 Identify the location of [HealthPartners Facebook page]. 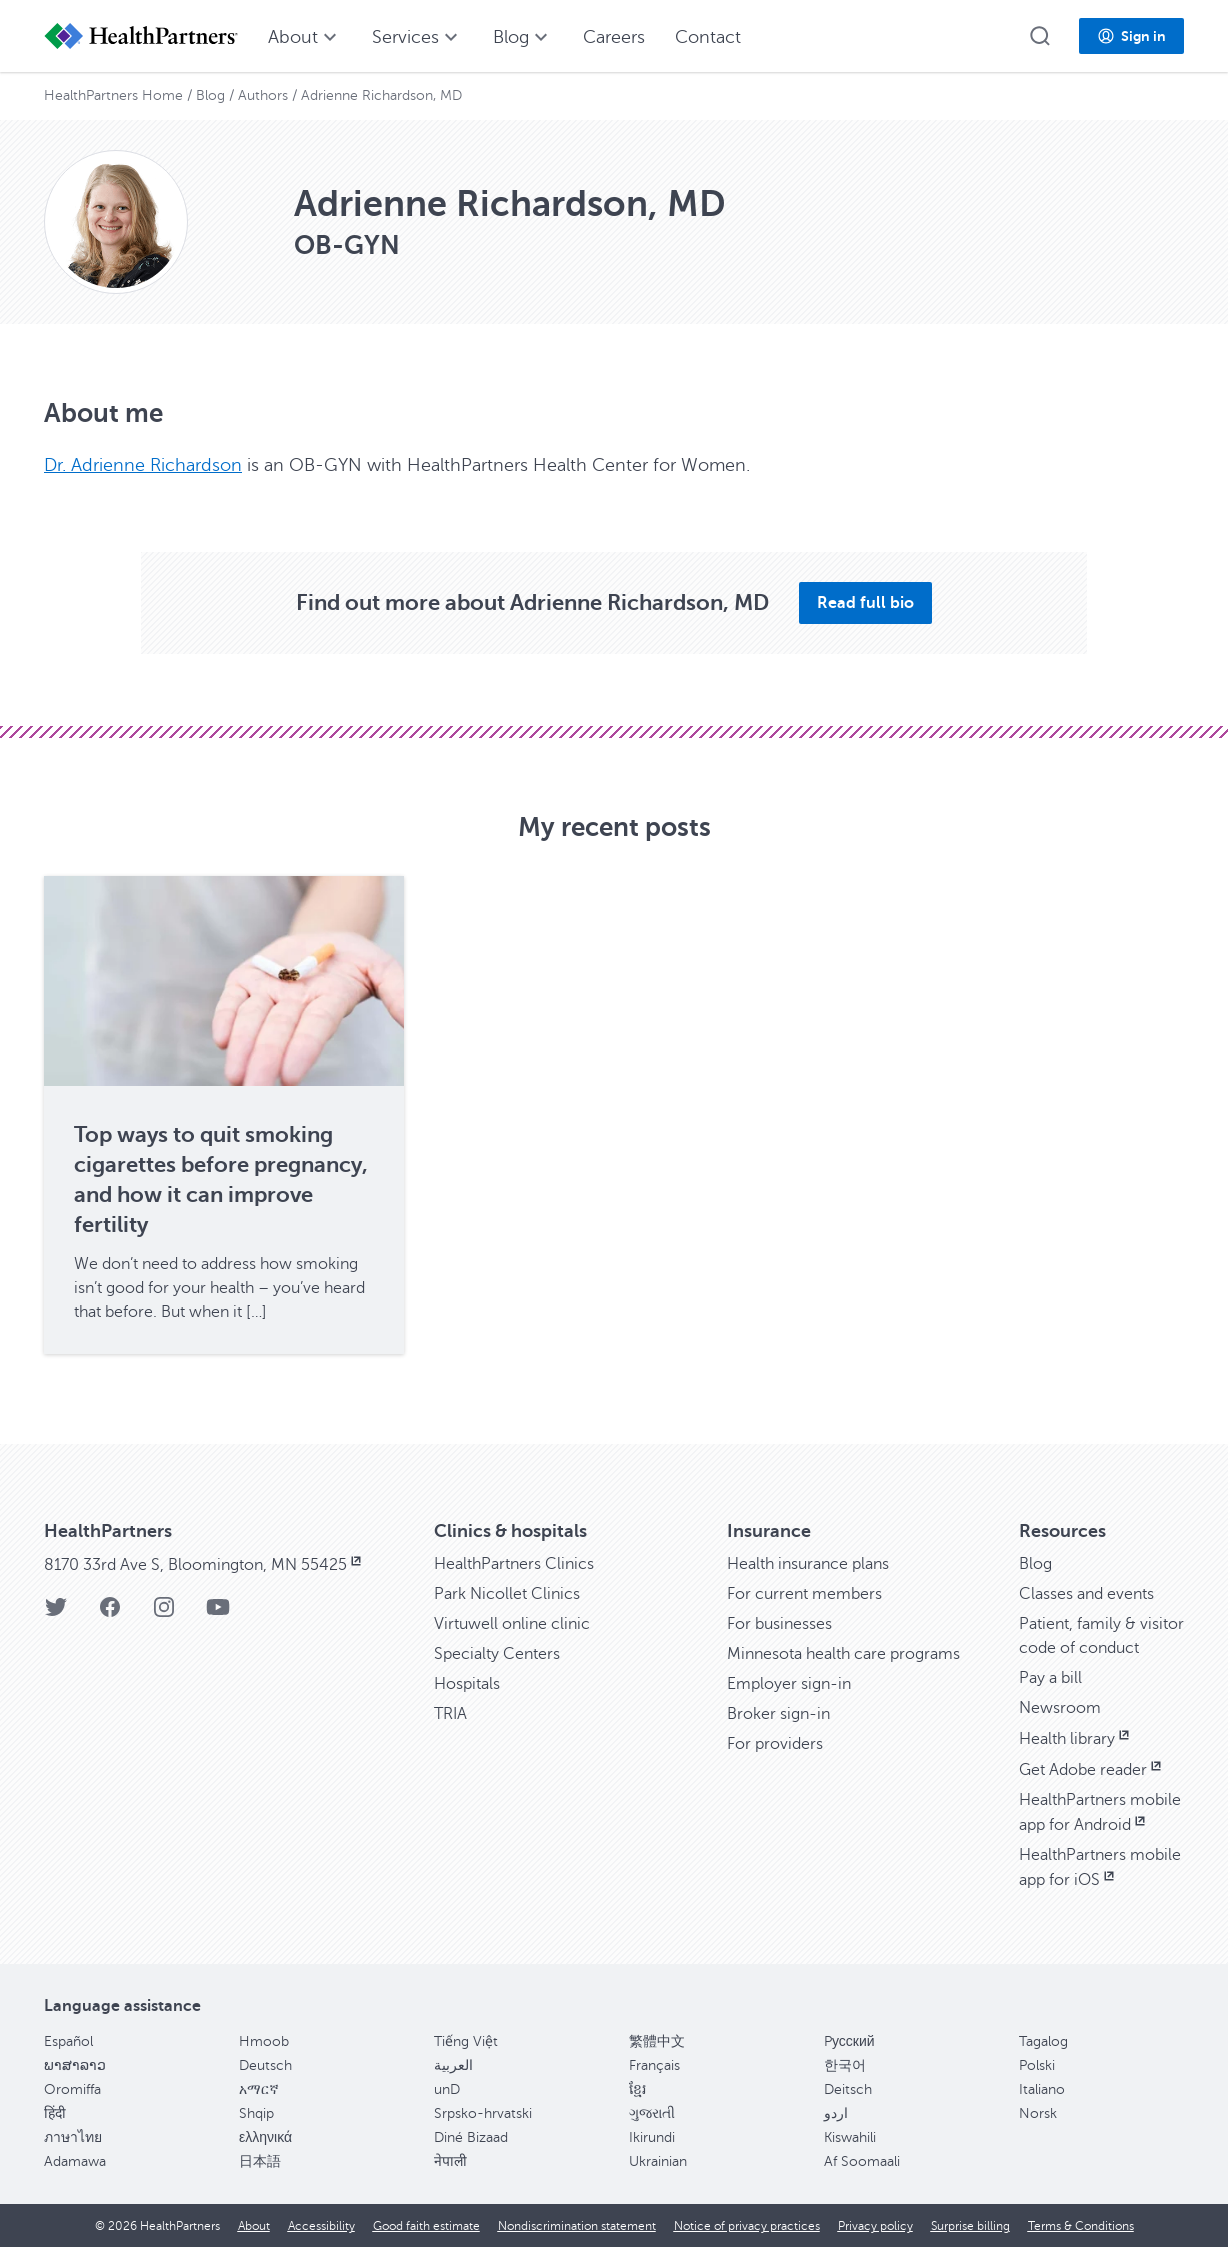
(110, 1613).